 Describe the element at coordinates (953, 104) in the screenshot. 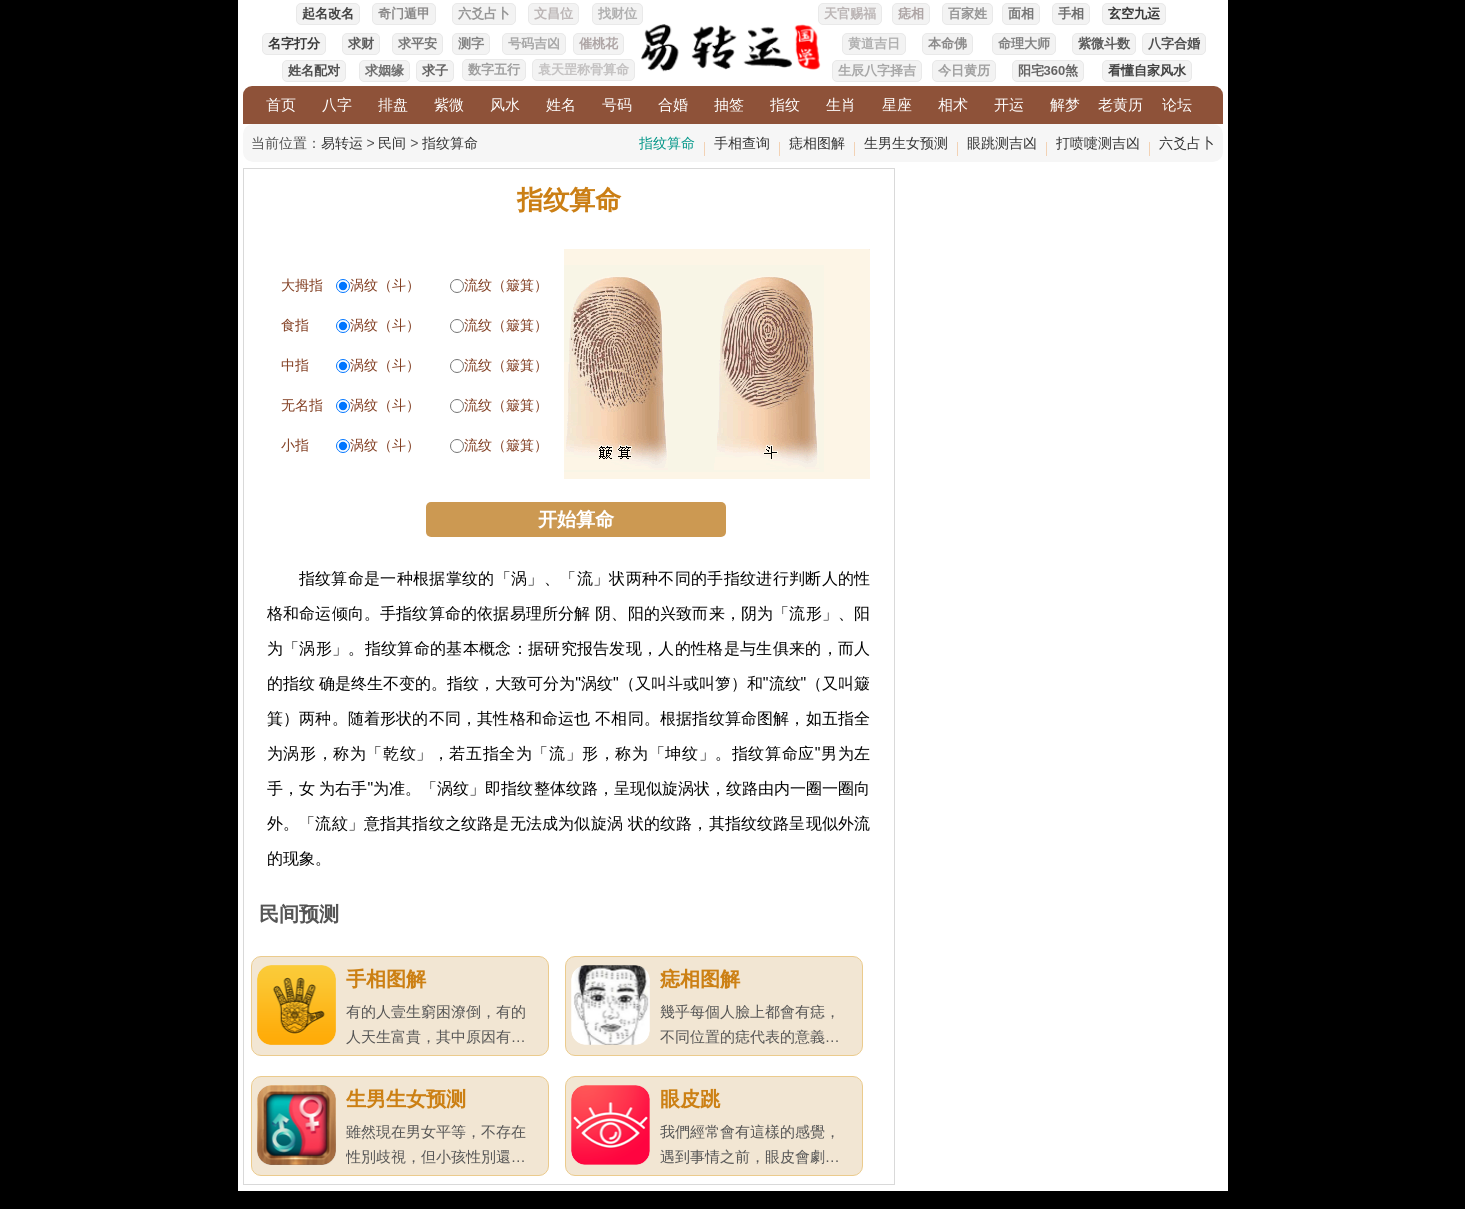

I see `相术` at that location.